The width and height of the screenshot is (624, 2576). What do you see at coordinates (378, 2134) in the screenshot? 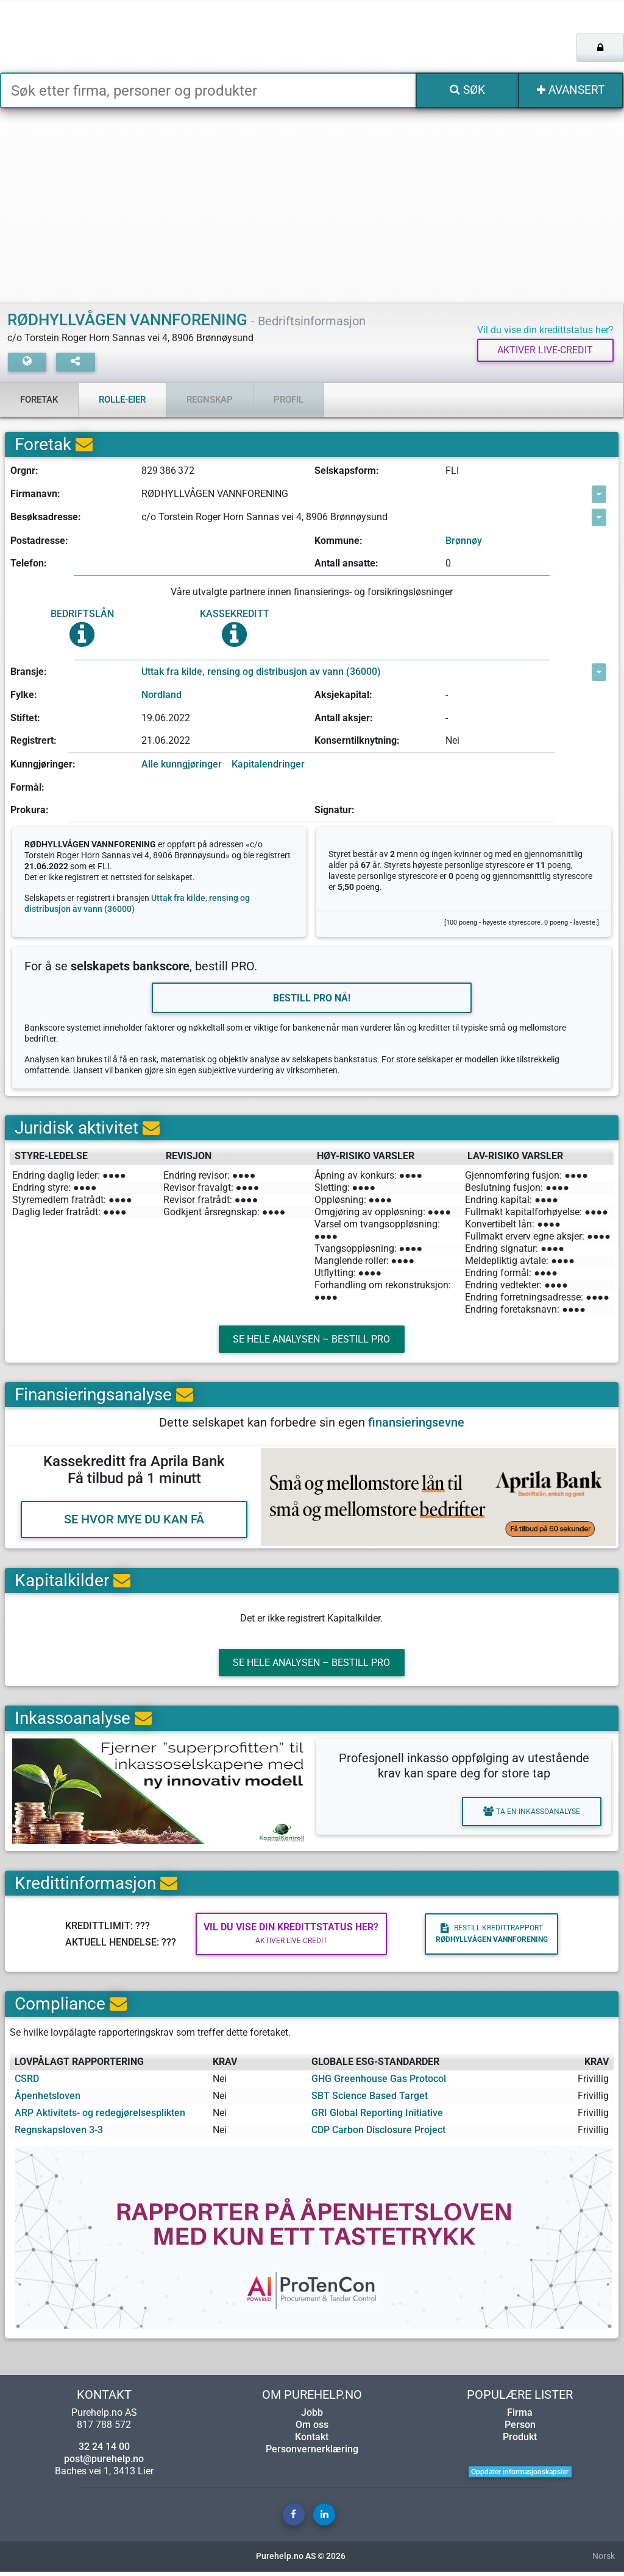
I see `CDP Carbon Disclosure Project` at bounding box center [378, 2134].